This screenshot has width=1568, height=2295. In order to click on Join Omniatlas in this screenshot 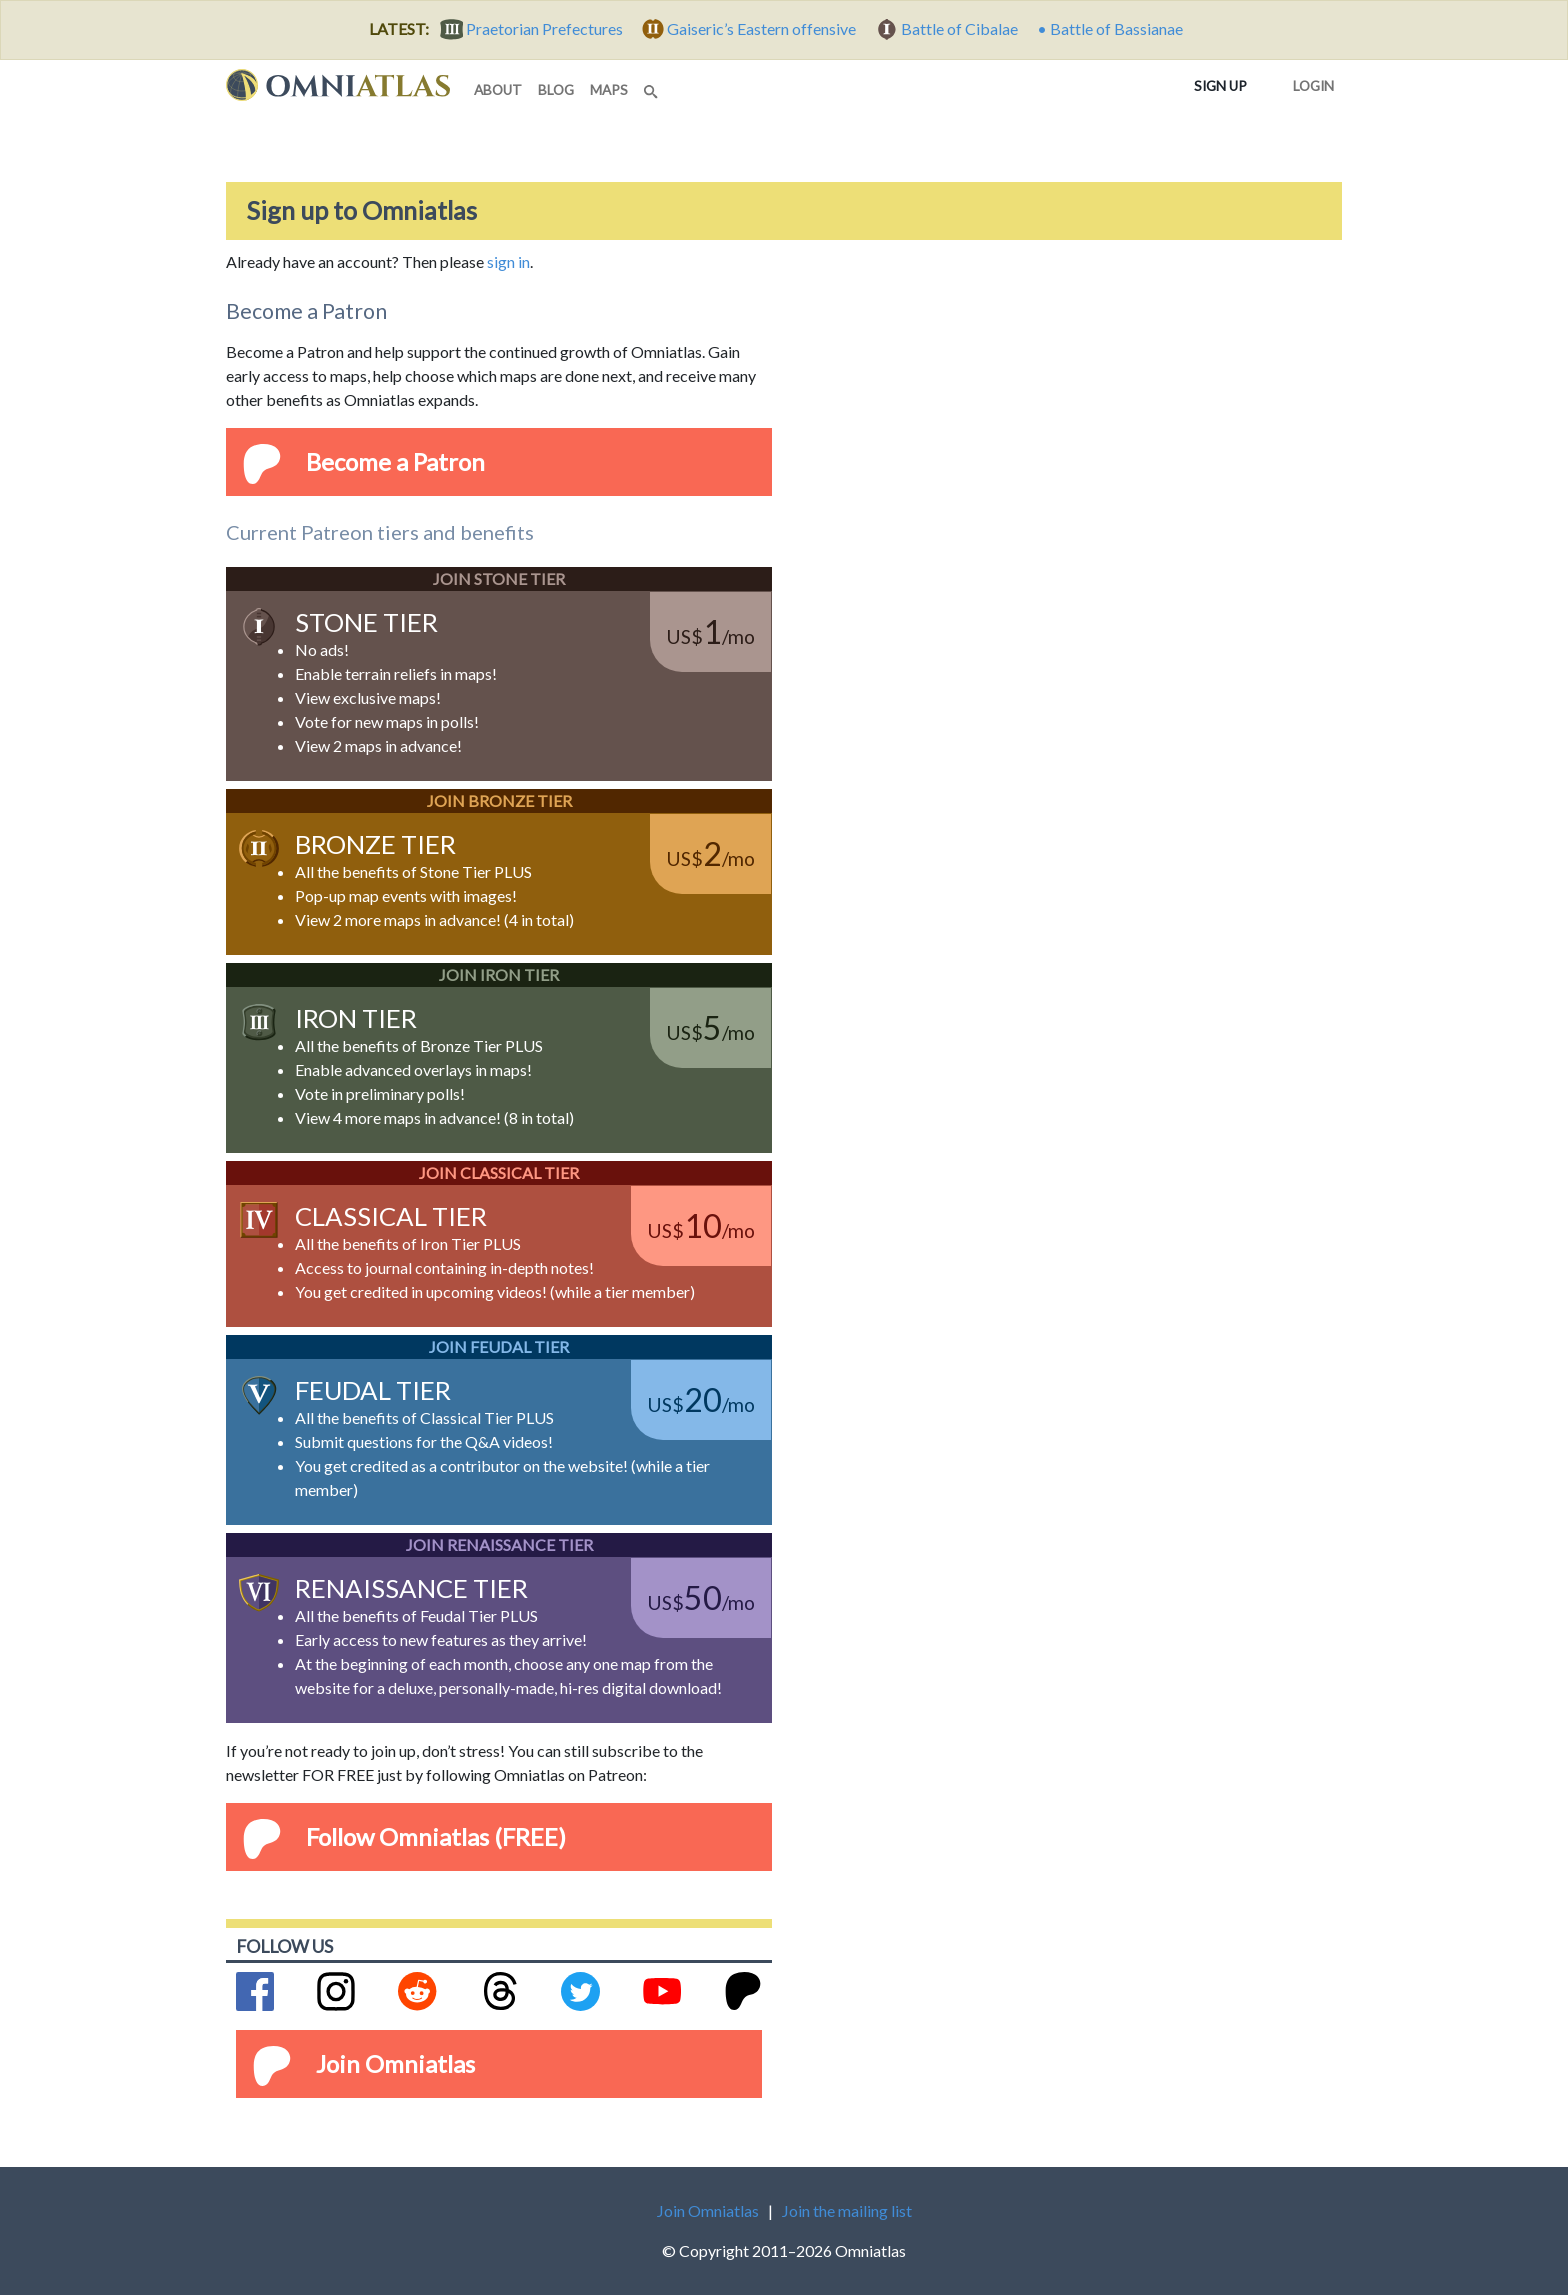, I will do `click(395, 2063)`.